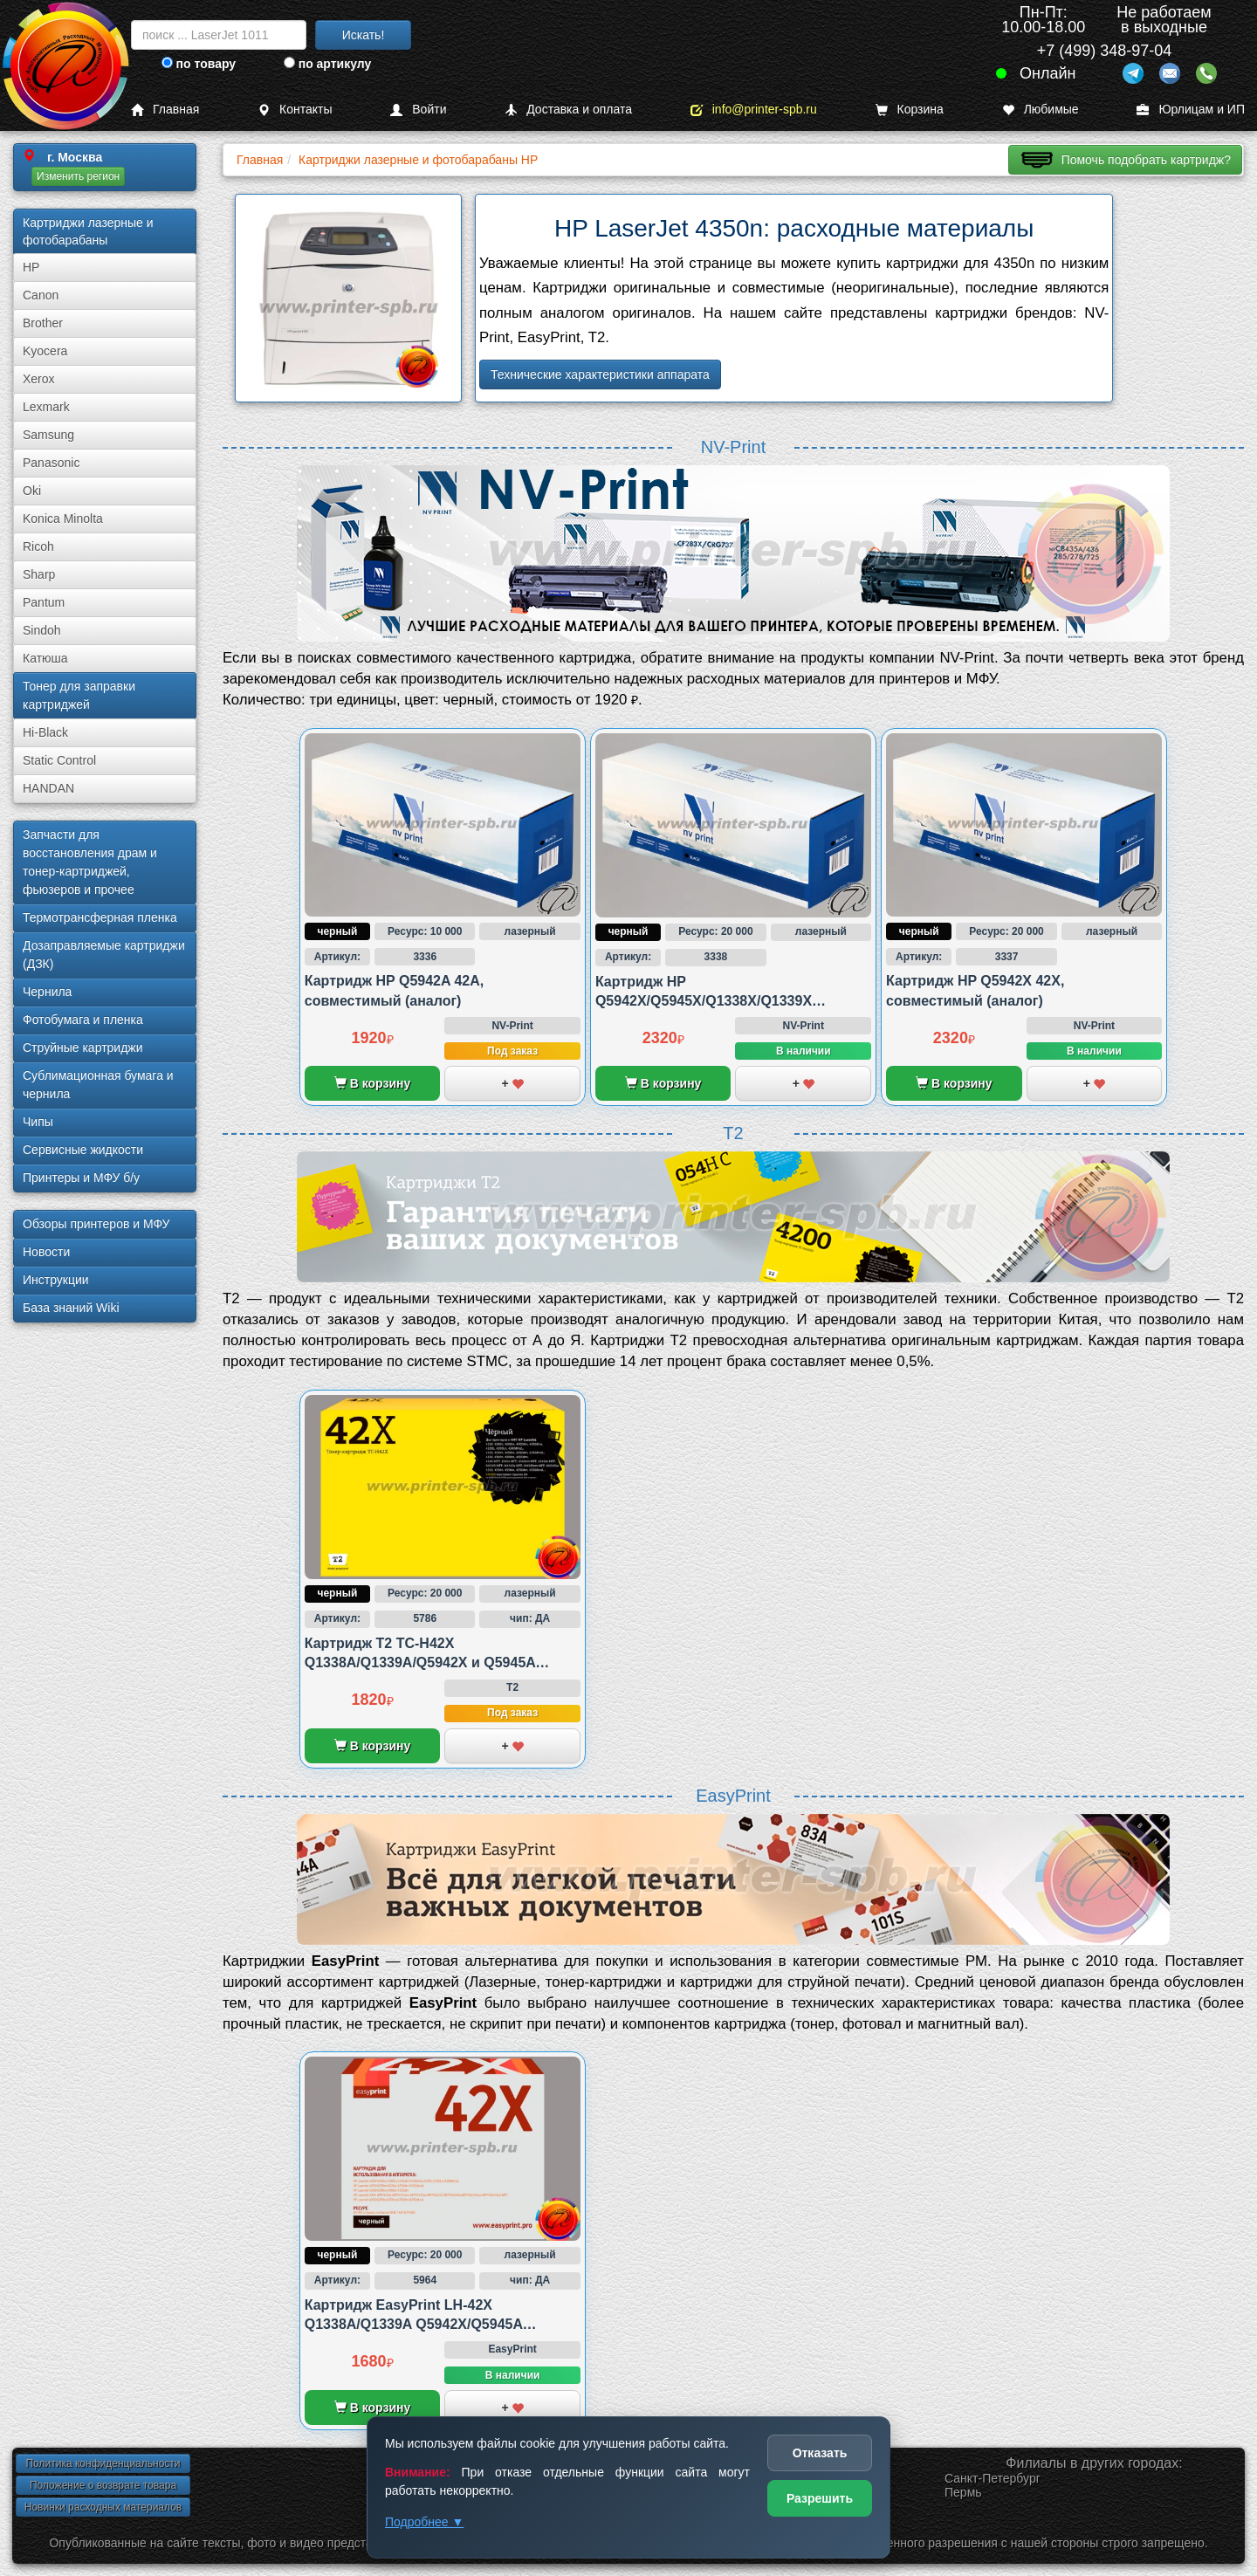 The image size is (1257, 2576). What do you see at coordinates (418, 109) in the screenshot?
I see `Войти` at bounding box center [418, 109].